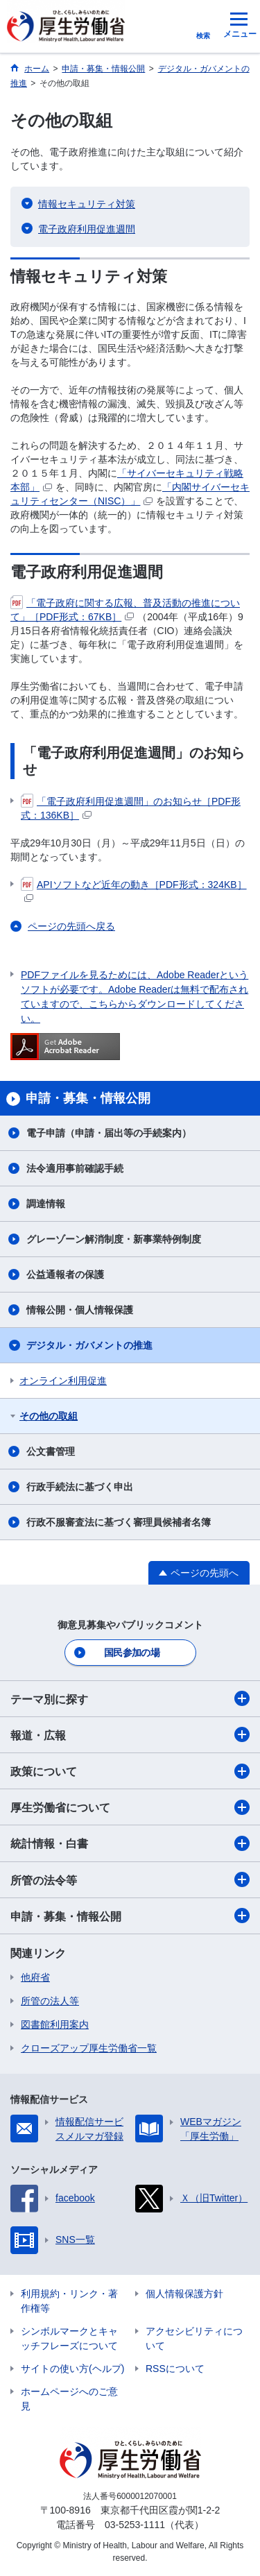 This screenshot has width=260, height=2576. What do you see at coordinates (86, 228) in the screenshot?
I see `電子政府利用促進週間` at bounding box center [86, 228].